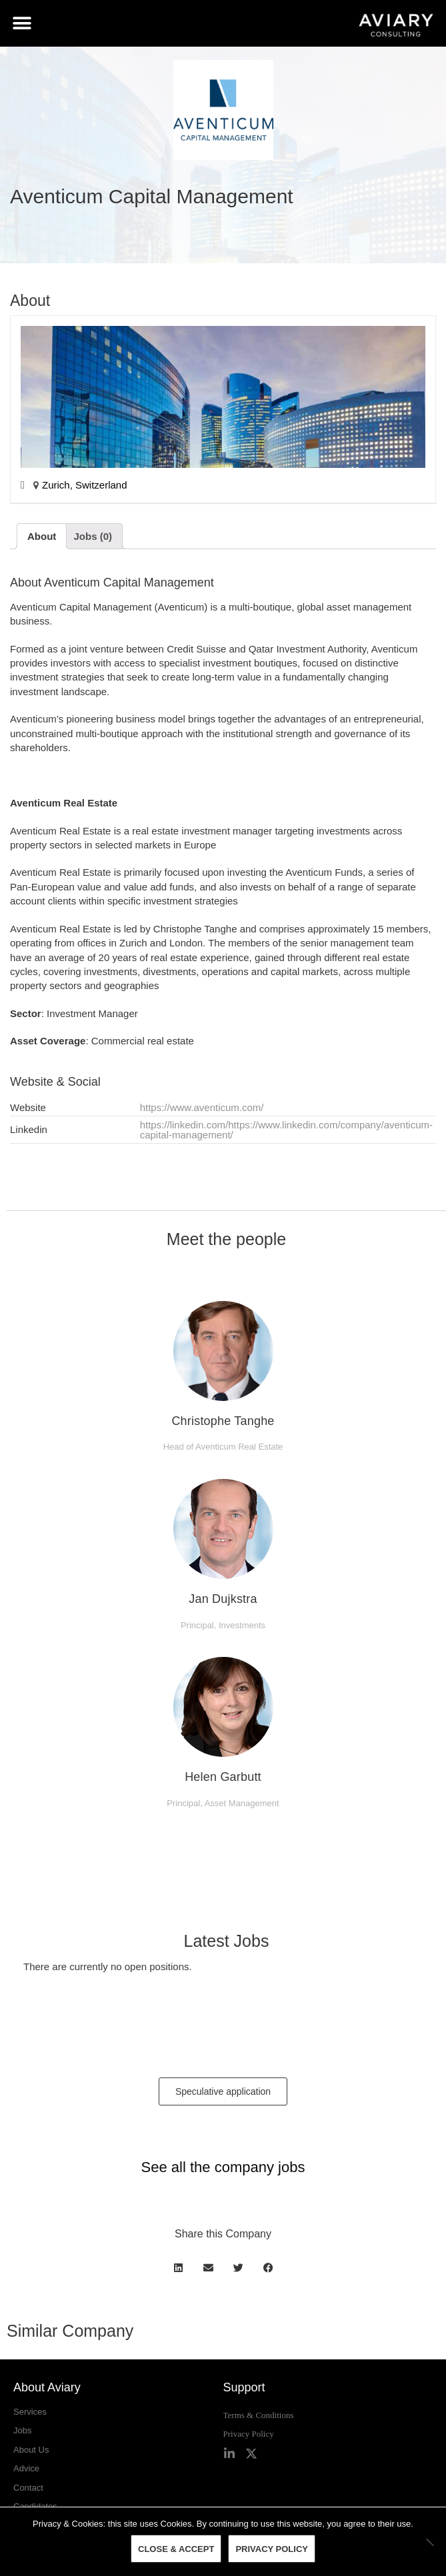  I want to click on Jobs, so click(22, 2430).